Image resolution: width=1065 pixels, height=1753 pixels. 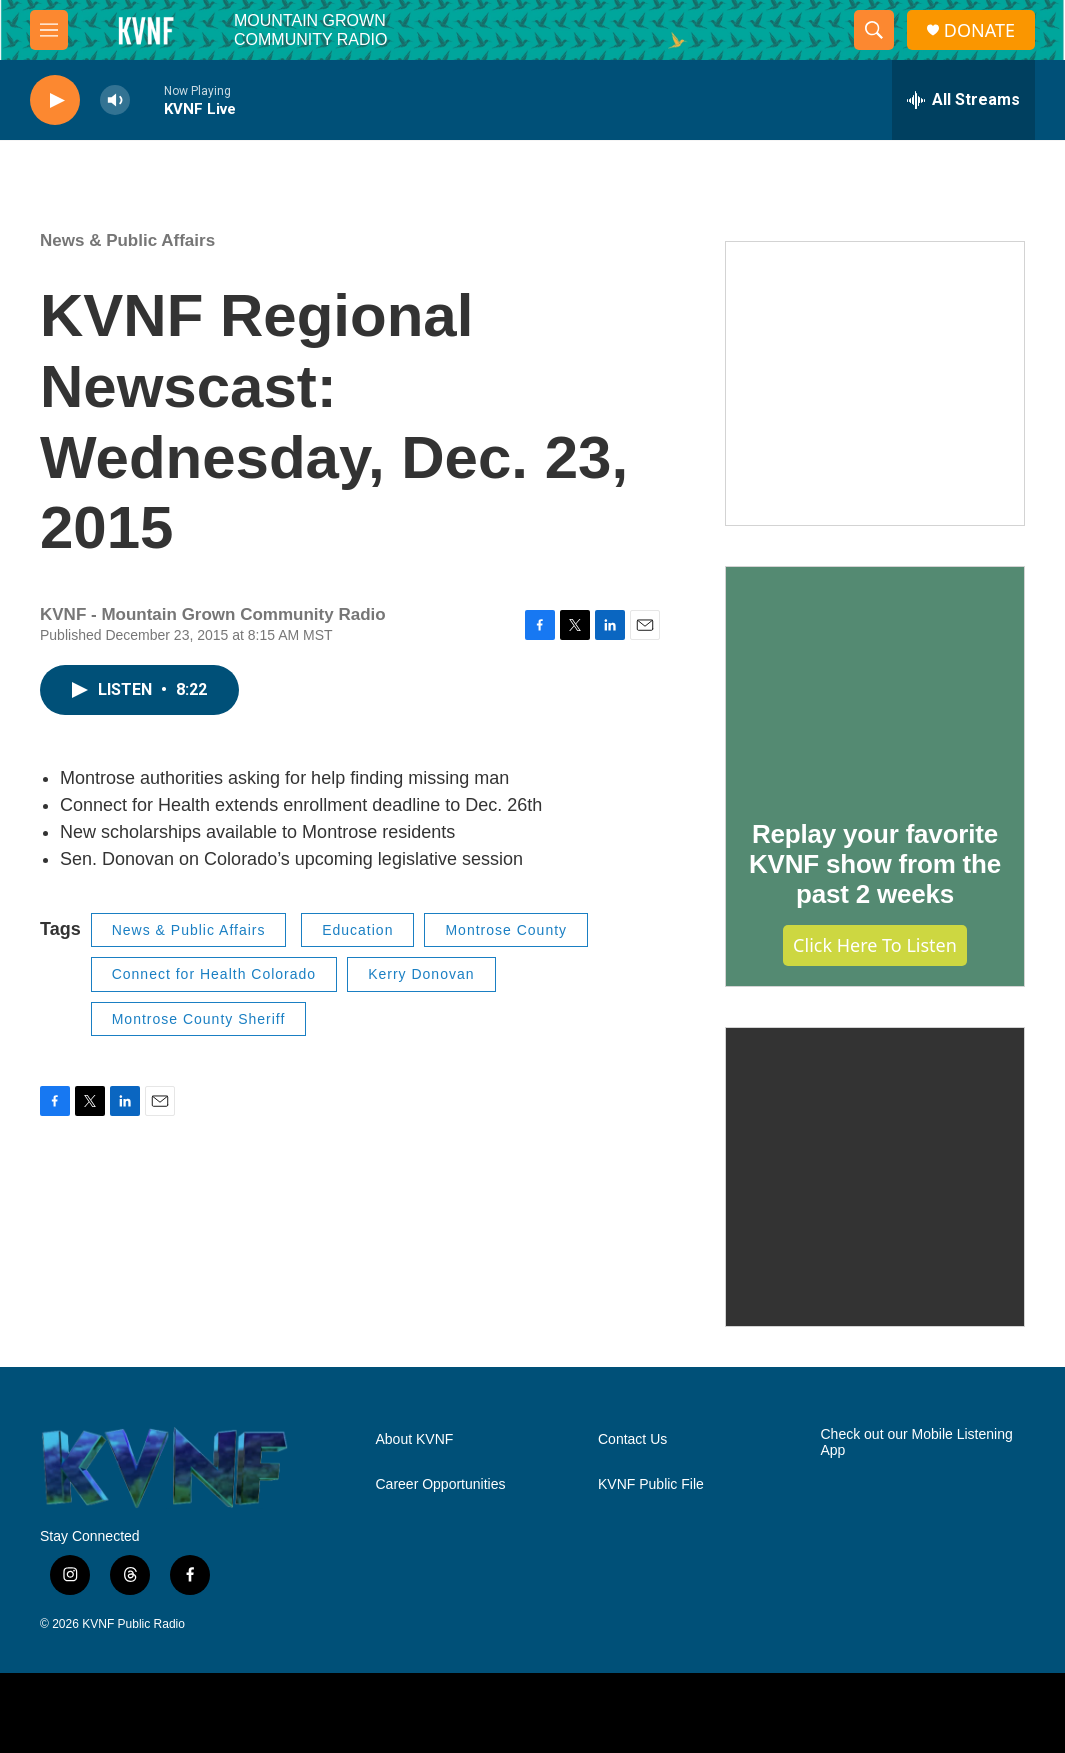 I want to click on Education, so click(x=357, y=930).